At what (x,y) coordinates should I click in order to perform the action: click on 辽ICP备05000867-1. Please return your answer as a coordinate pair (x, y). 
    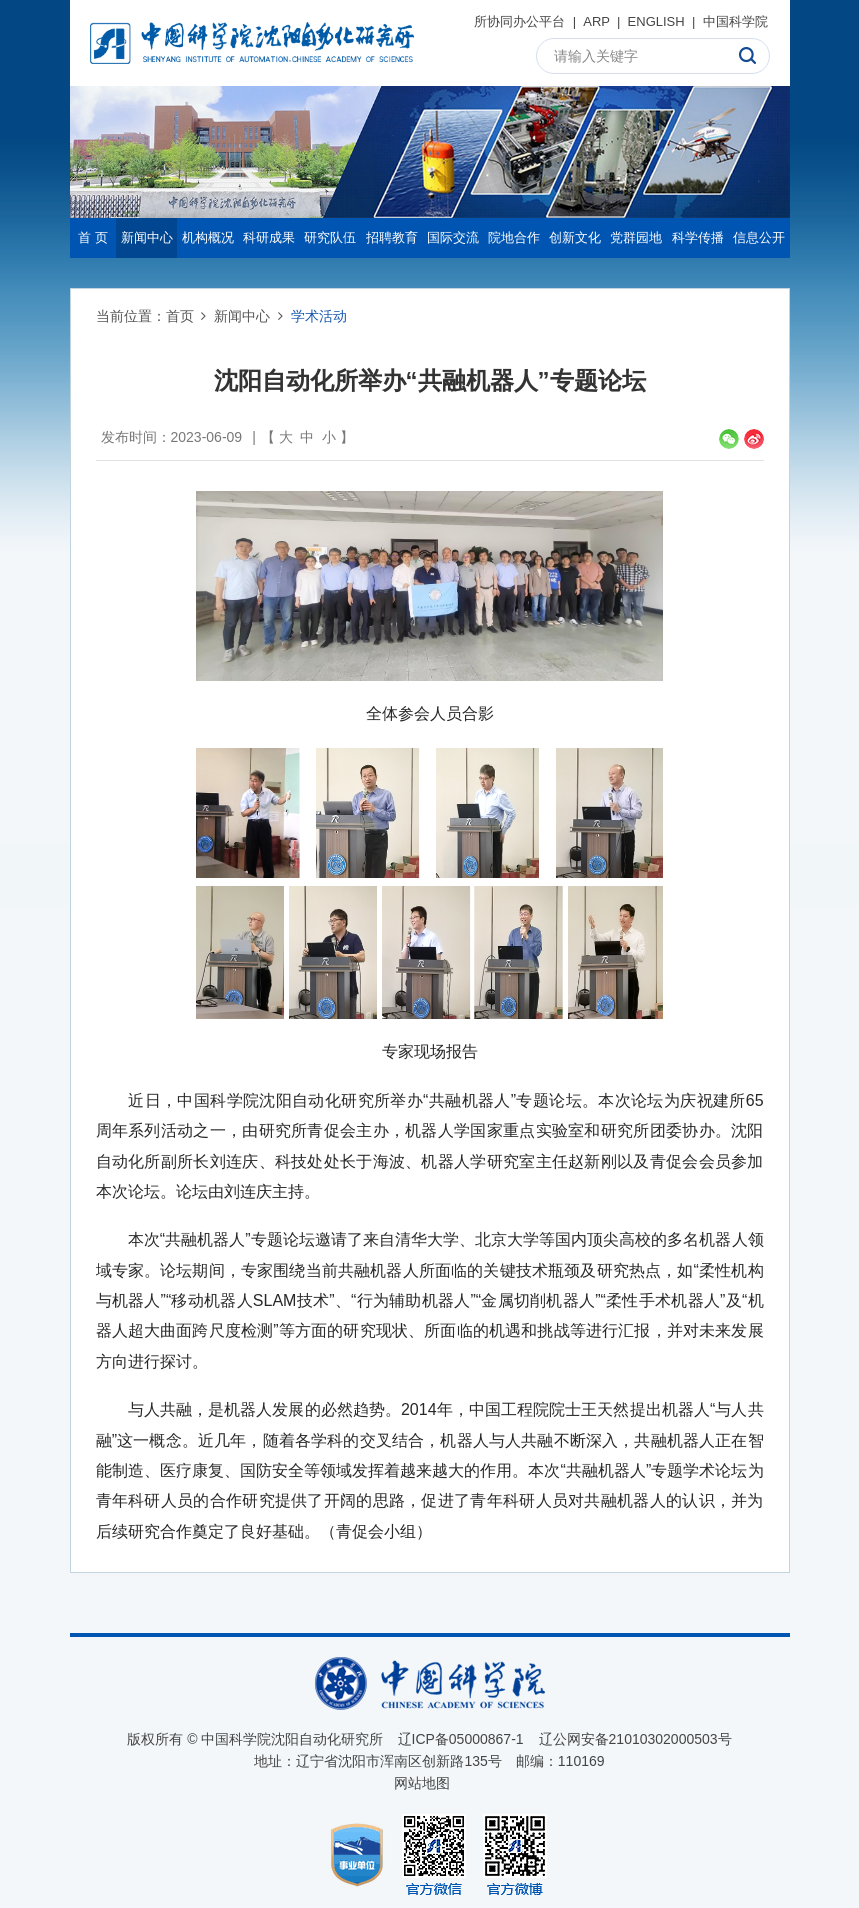
    Looking at the image, I should click on (461, 1739).